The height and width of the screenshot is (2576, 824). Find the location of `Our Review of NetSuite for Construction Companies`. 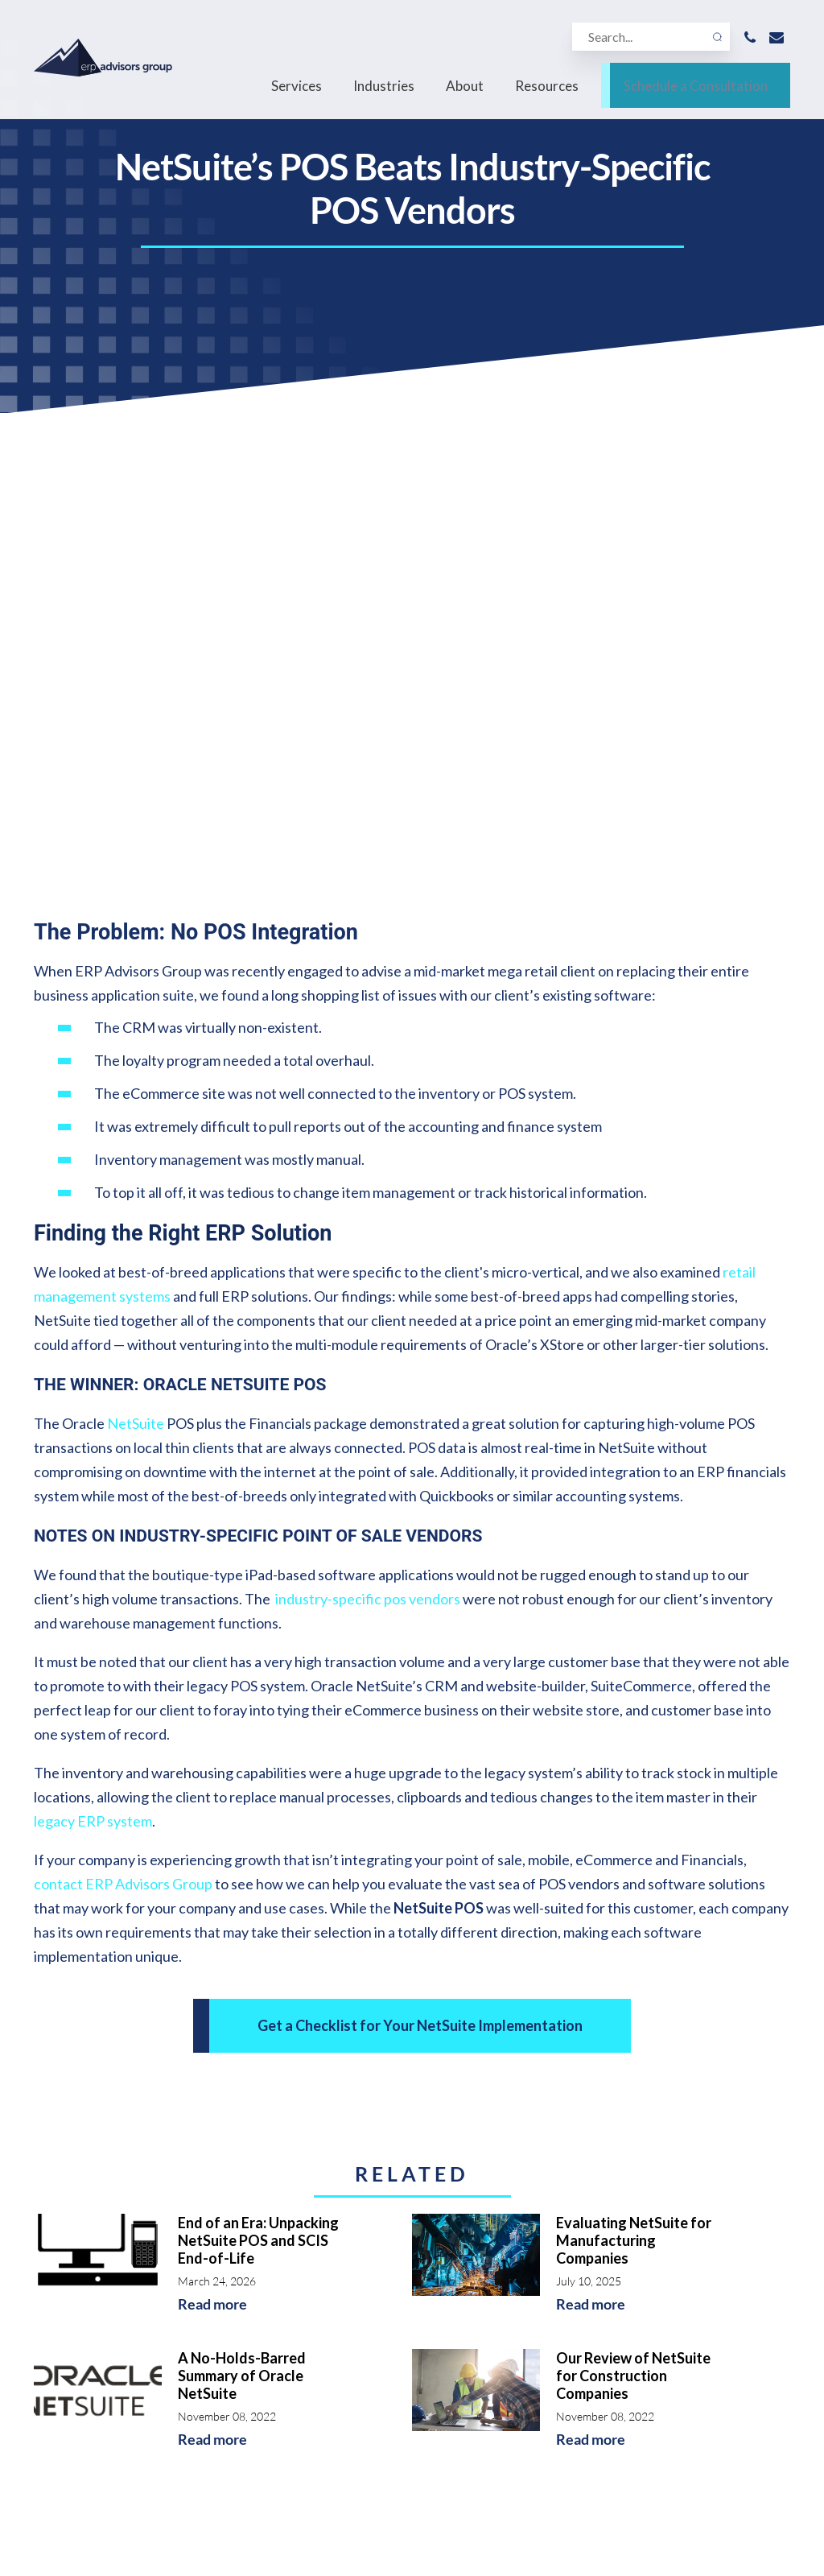

Our Review of NetSuite for Construction Companies is located at coordinates (633, 1892).